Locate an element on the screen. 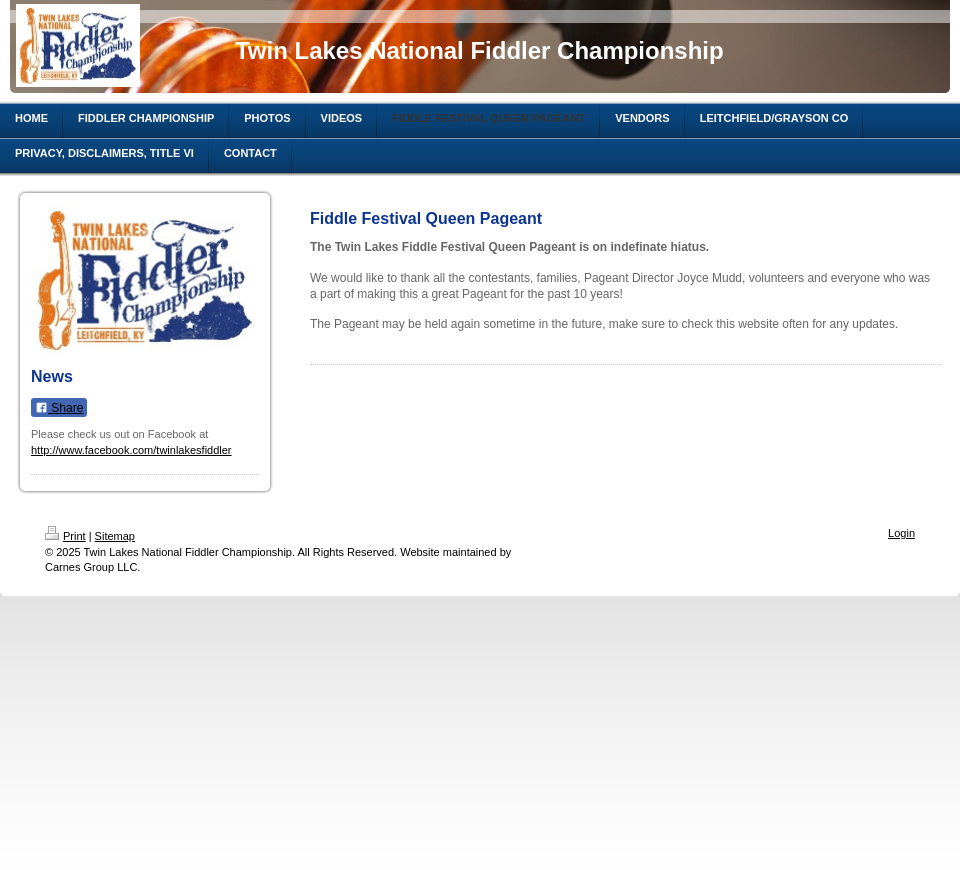  Sitemap is located at coordinates (115, 536).